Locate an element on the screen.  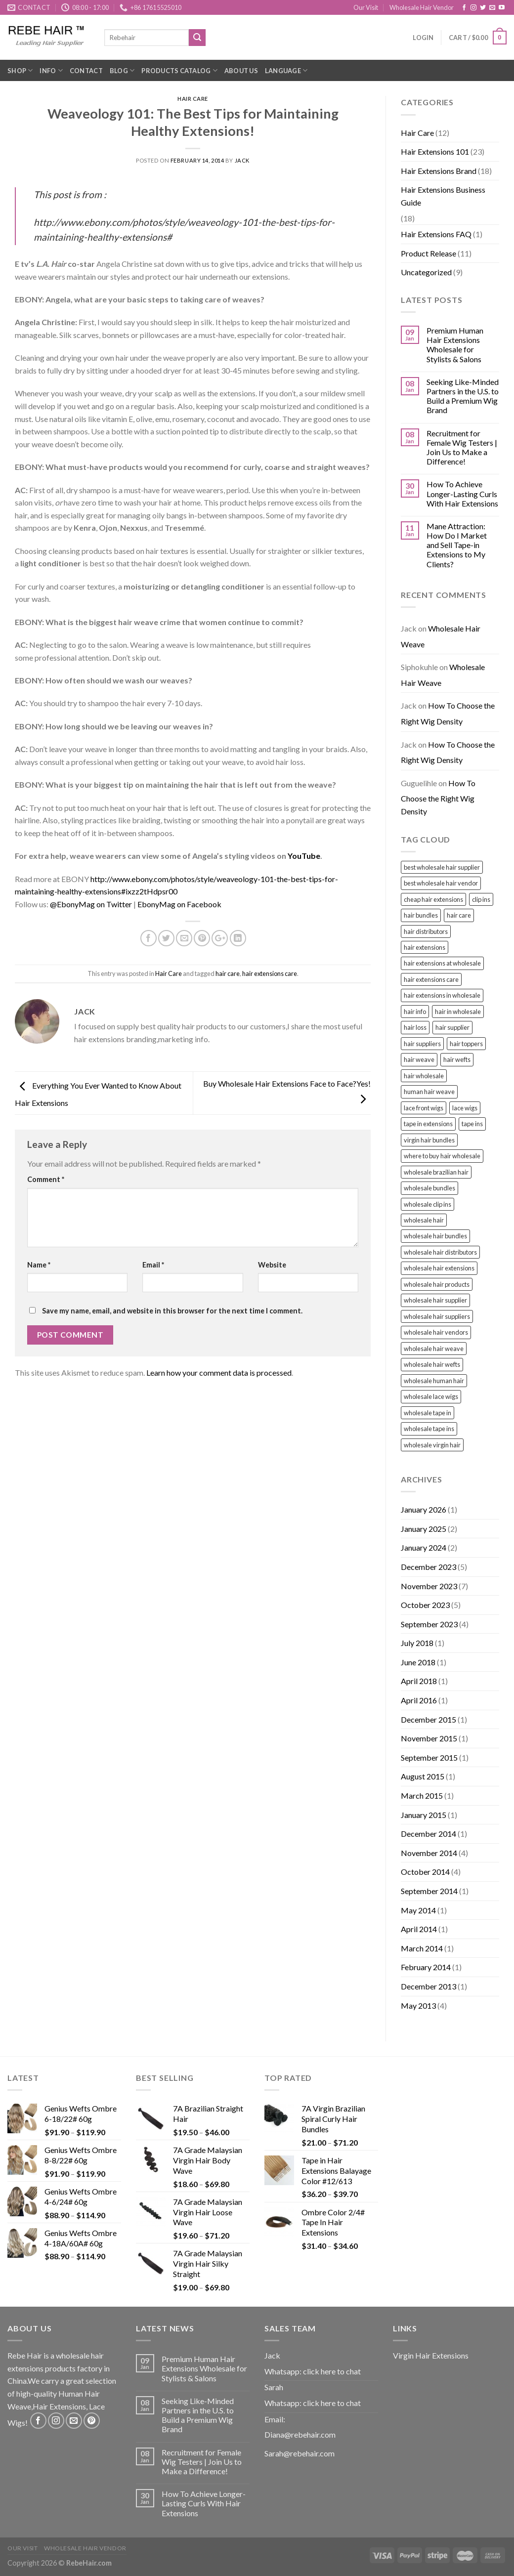
Save my name, email, and website in this browser for the next time I comment. is located at coordinates (172, 1311).